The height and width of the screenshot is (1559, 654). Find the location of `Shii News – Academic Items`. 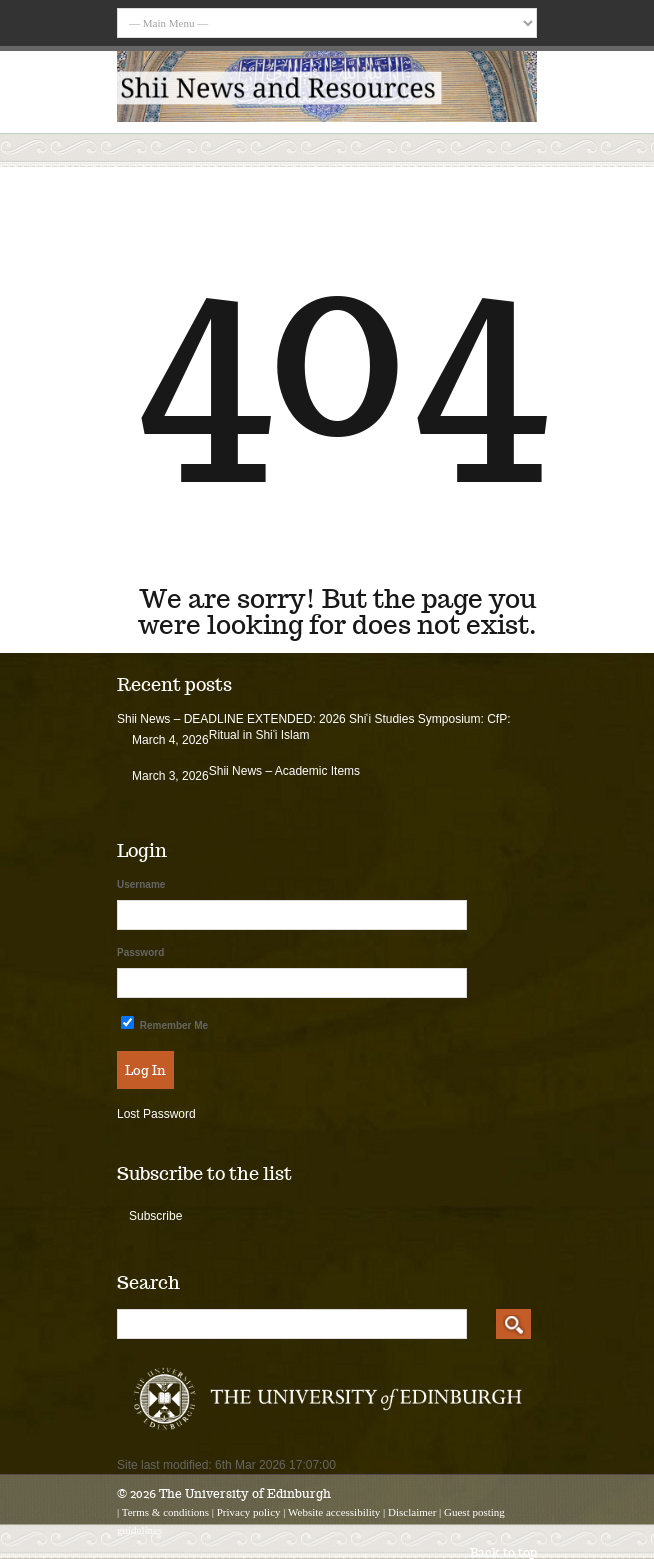

Shii News – Academic Items is located at coordinates (284, 771).